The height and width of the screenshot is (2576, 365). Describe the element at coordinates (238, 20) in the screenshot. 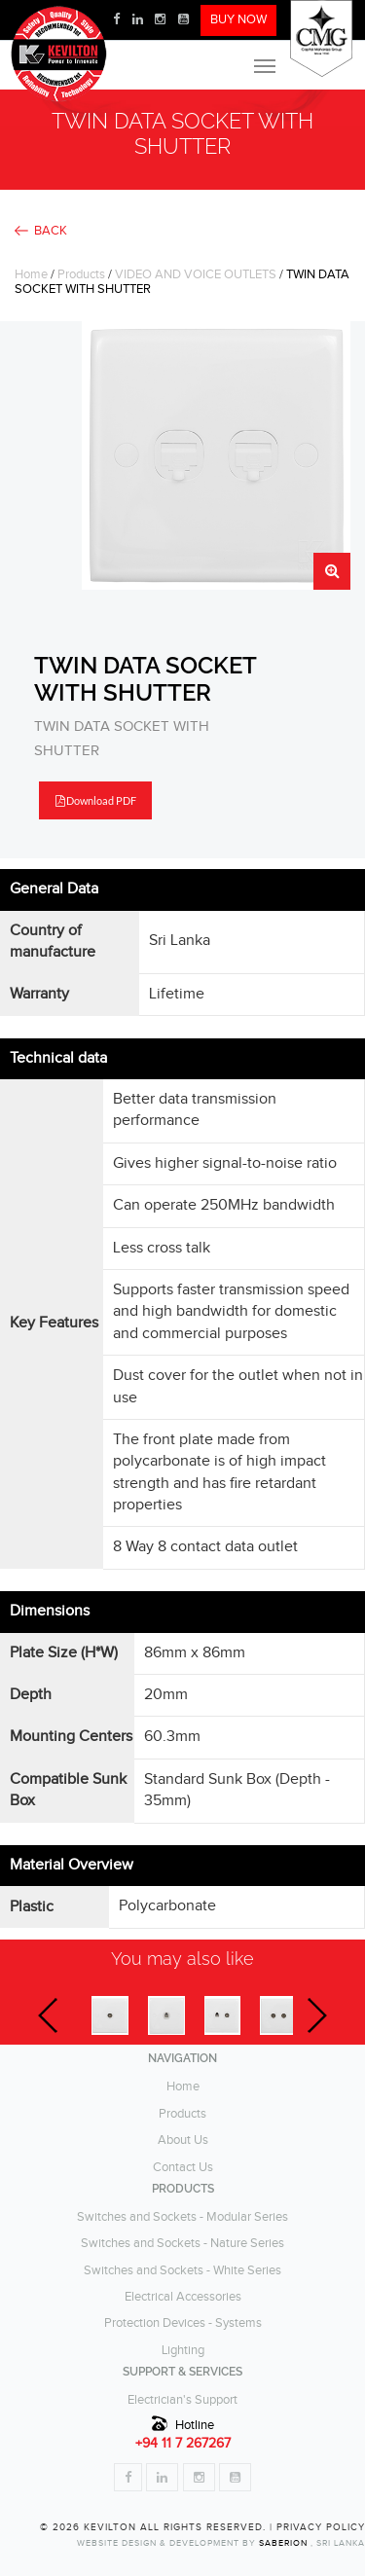

I see `BUY NOW` at that location.